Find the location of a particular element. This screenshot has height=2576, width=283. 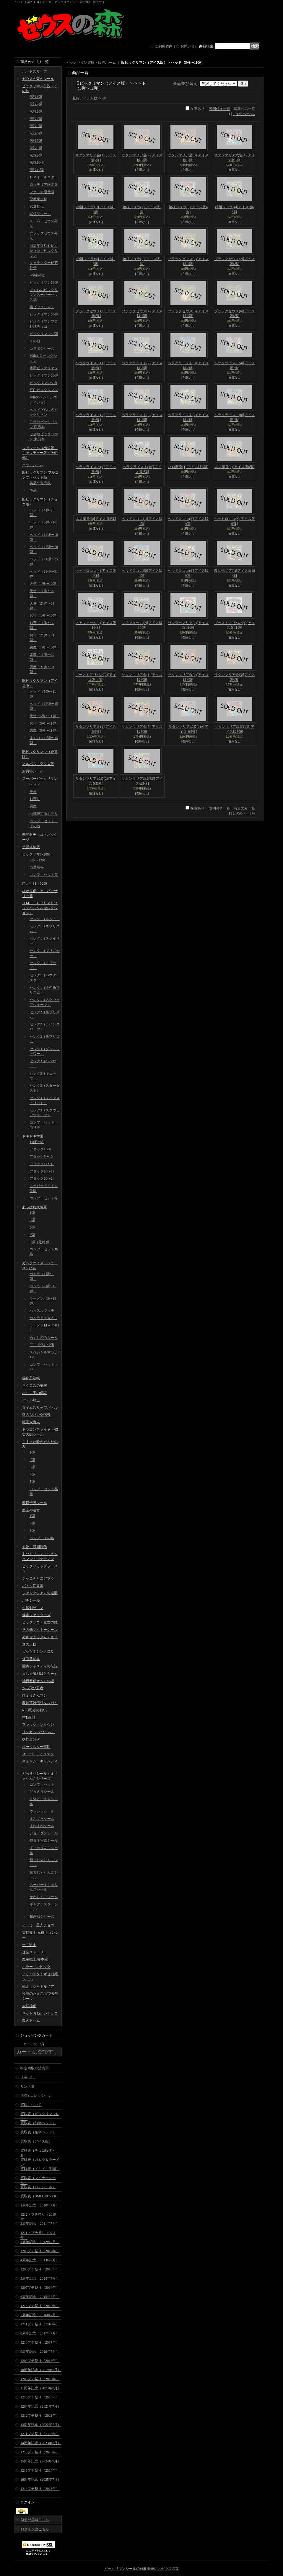

あっぱれ大将軍 is located at coordinates (34, 1207).